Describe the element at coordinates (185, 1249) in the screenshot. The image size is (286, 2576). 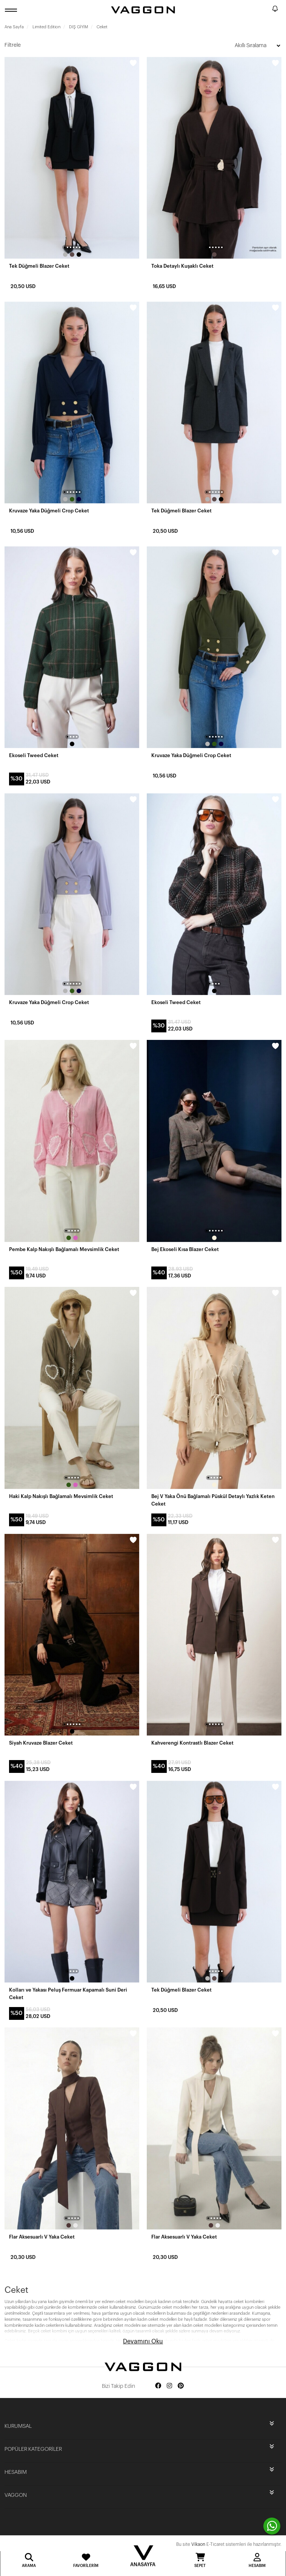
I see `Bej Ekoseli Kısa Blazer Ceket` at that location.